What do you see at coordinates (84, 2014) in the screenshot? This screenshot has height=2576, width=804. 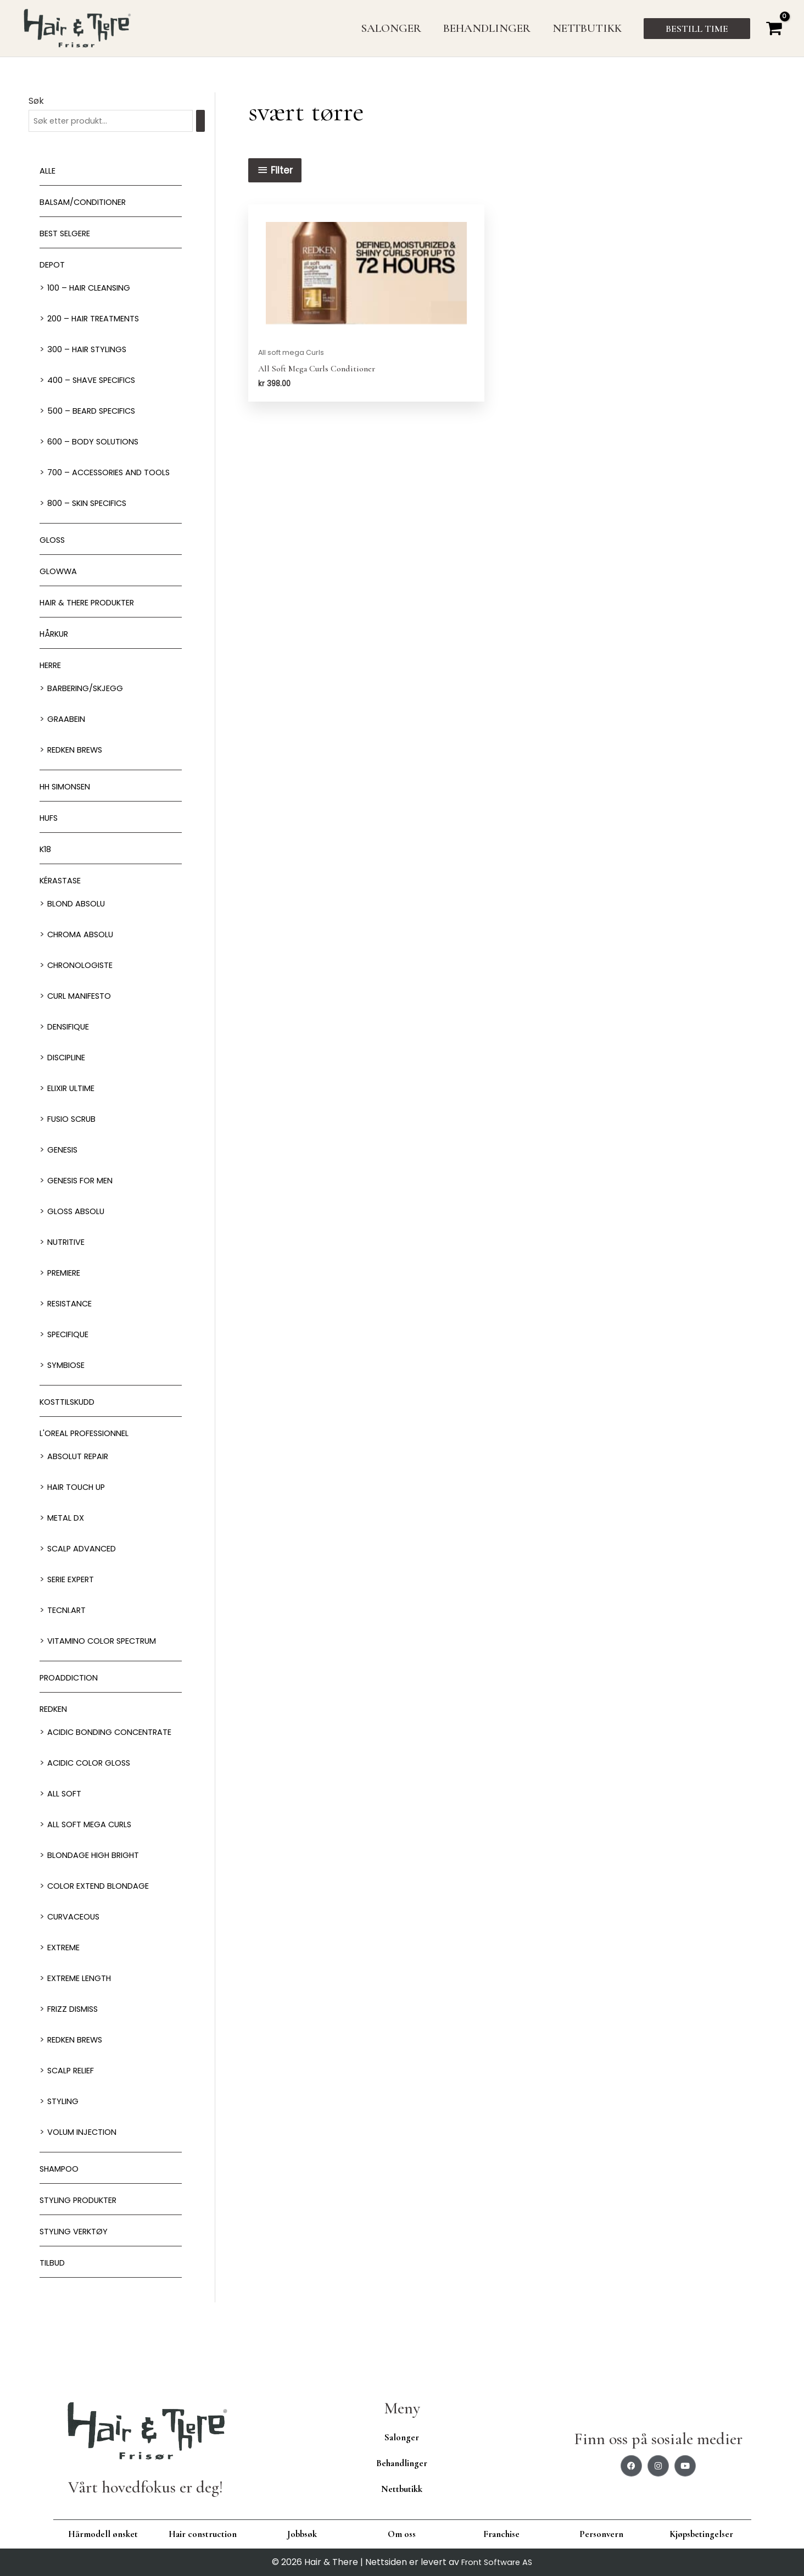 I see `Extreme length` at bounding box center [84, 2014].